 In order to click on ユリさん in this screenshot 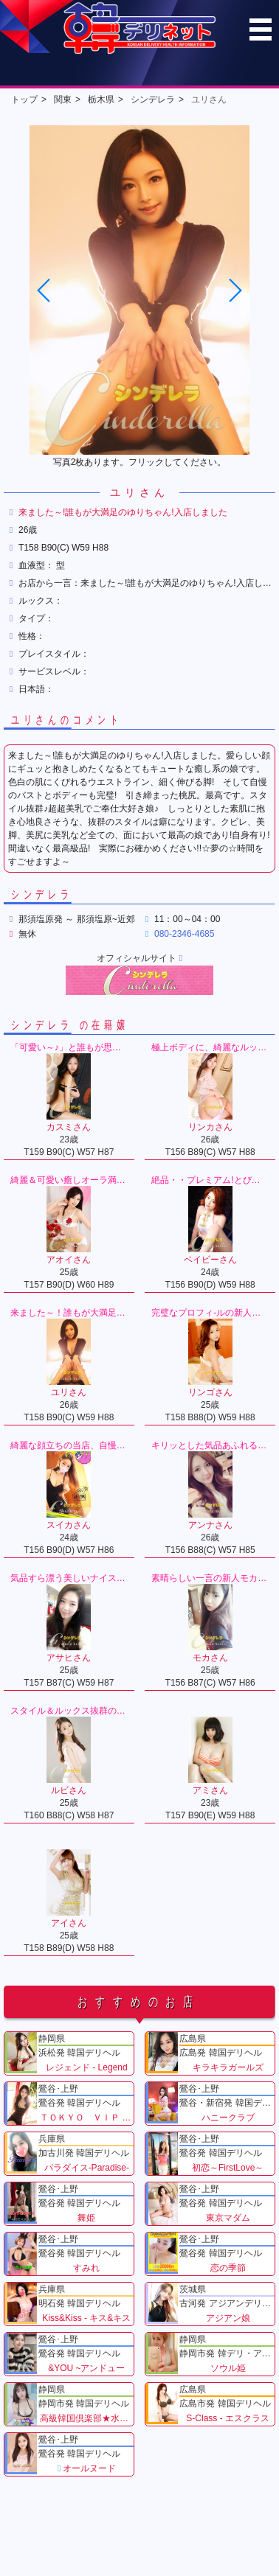, I will do `click(209, 99)`.